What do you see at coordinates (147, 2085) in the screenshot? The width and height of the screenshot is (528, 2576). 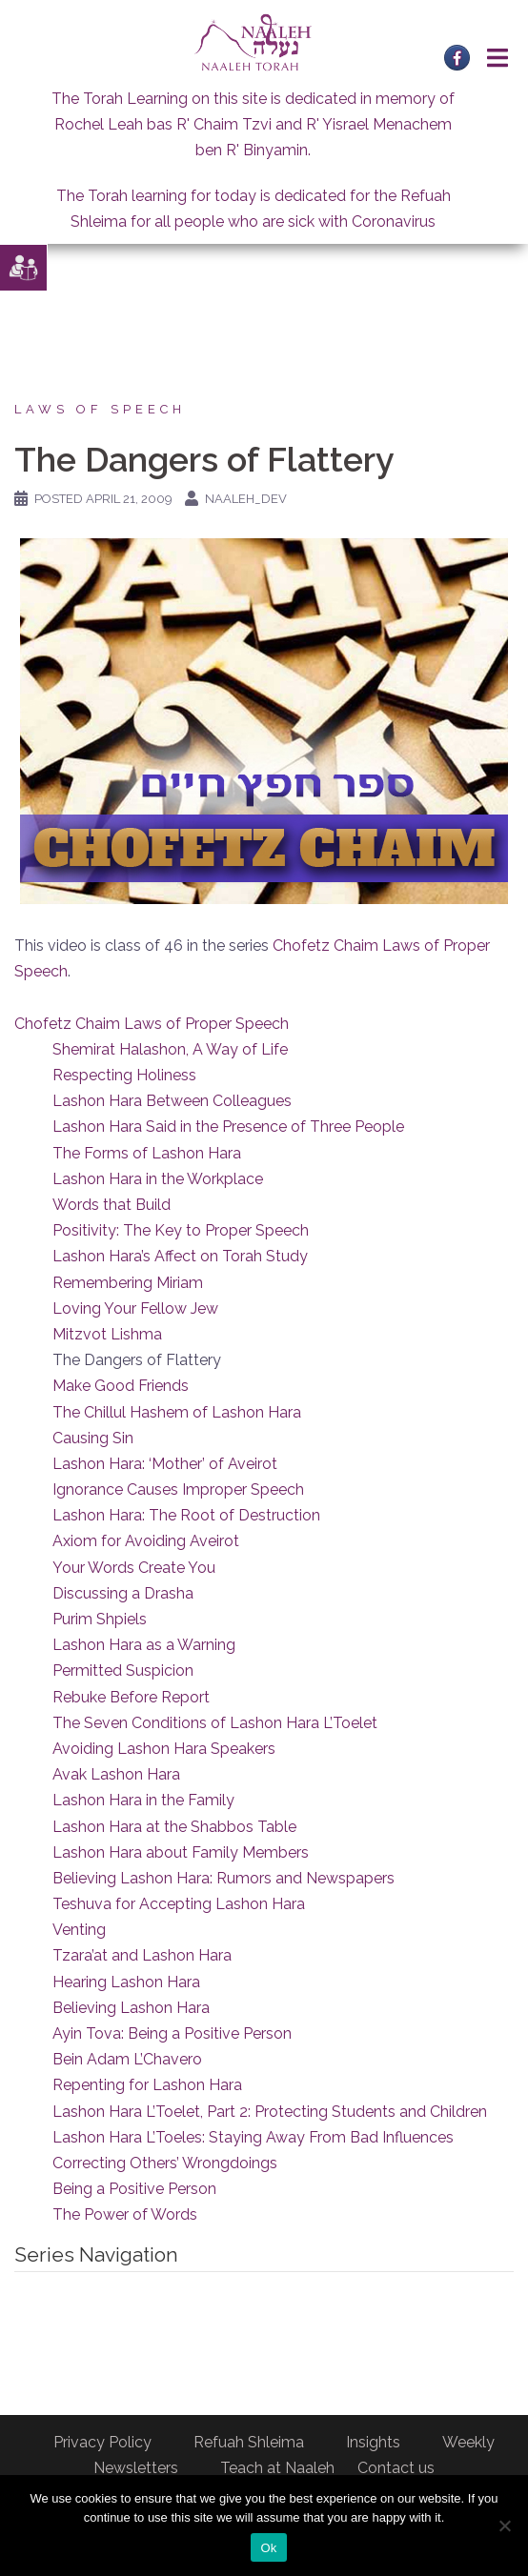 I see `Repenting for Lashon Hara` at bounding box center [147, 2085].